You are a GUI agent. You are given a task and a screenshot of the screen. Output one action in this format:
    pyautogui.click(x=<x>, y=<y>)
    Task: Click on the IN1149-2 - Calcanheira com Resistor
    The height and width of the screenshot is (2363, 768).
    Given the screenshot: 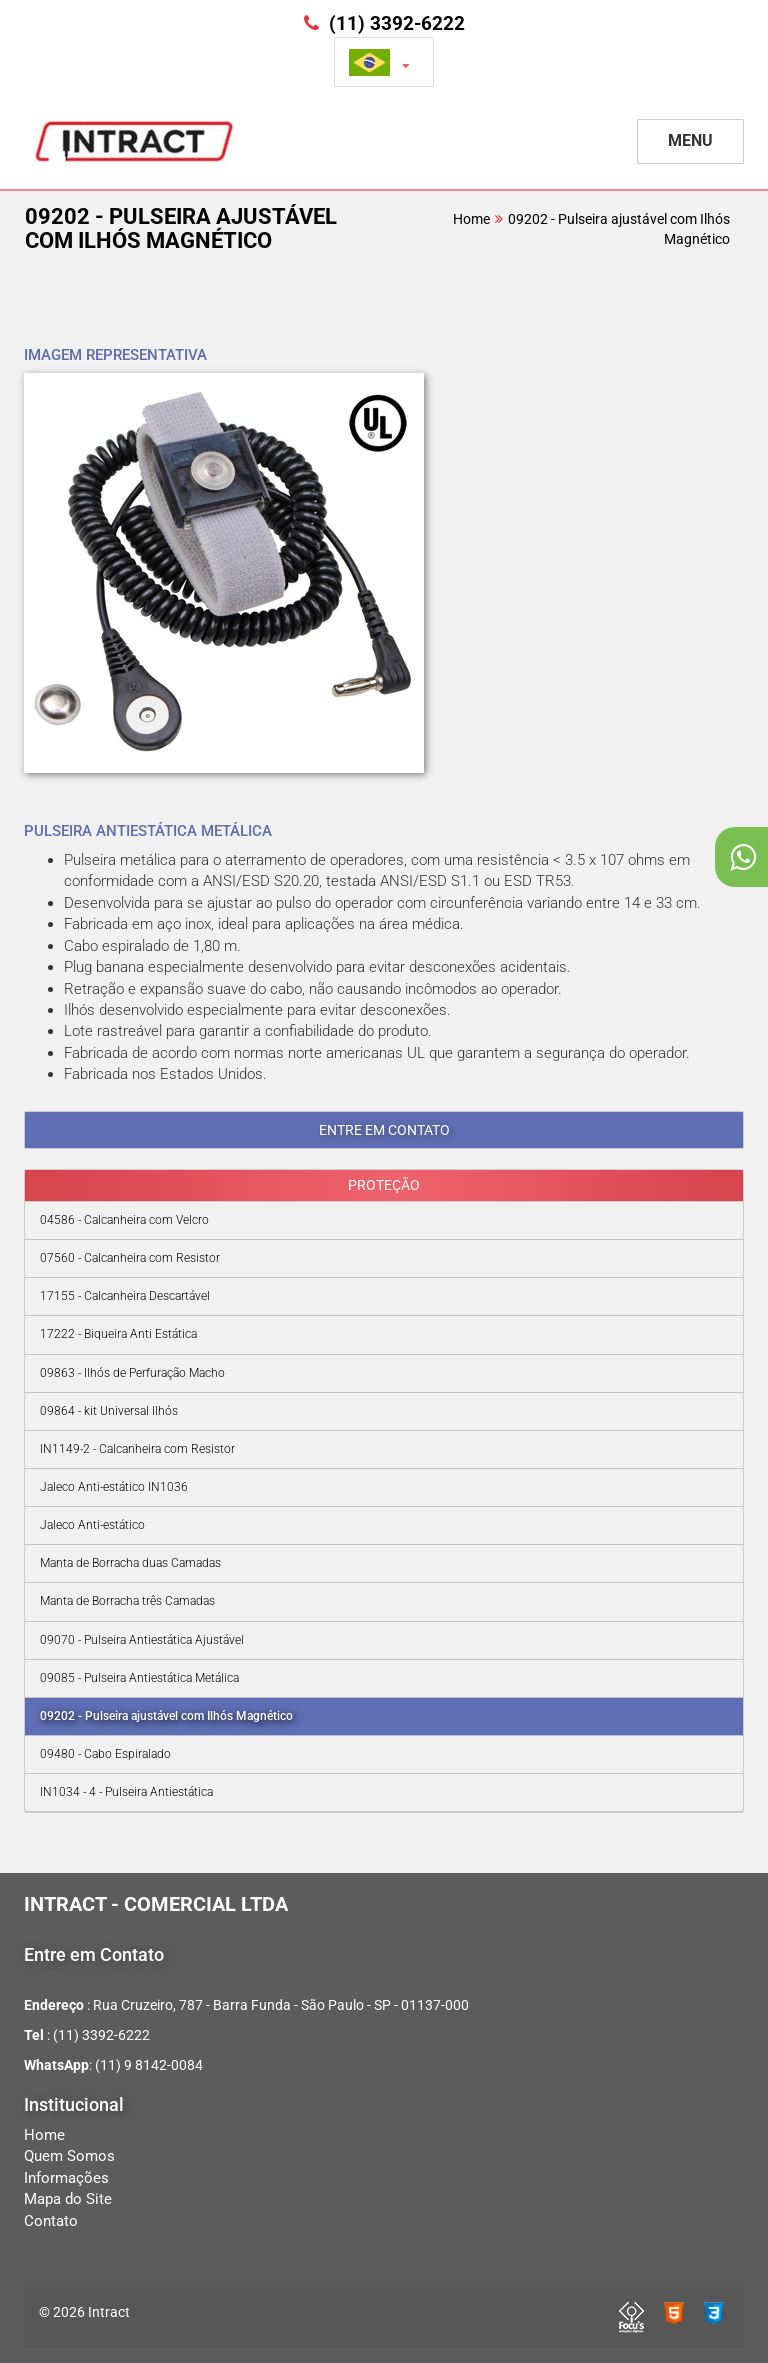 What is the action you would take?
    pyautogui.click(x=137, y=1449)
    